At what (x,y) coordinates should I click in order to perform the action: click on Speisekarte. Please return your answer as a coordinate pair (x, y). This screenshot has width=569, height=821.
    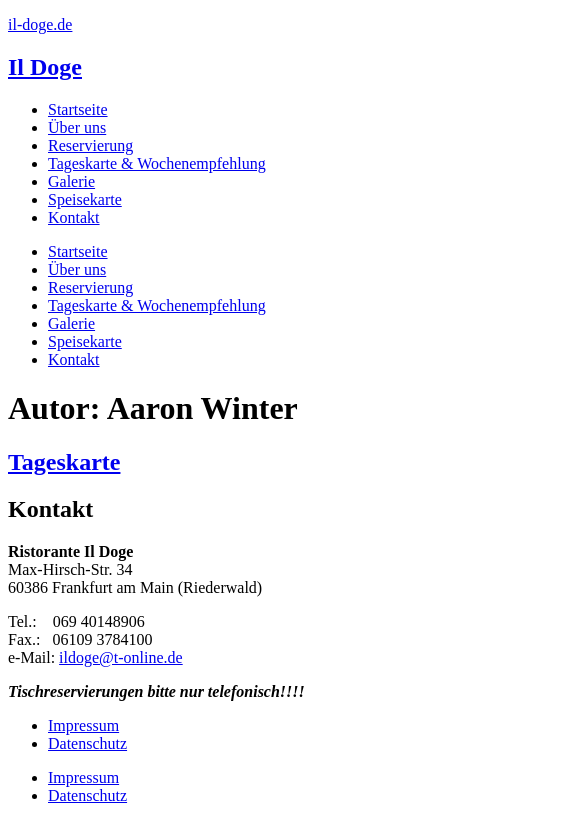
    Looking at the image, I should click on (85, 199).